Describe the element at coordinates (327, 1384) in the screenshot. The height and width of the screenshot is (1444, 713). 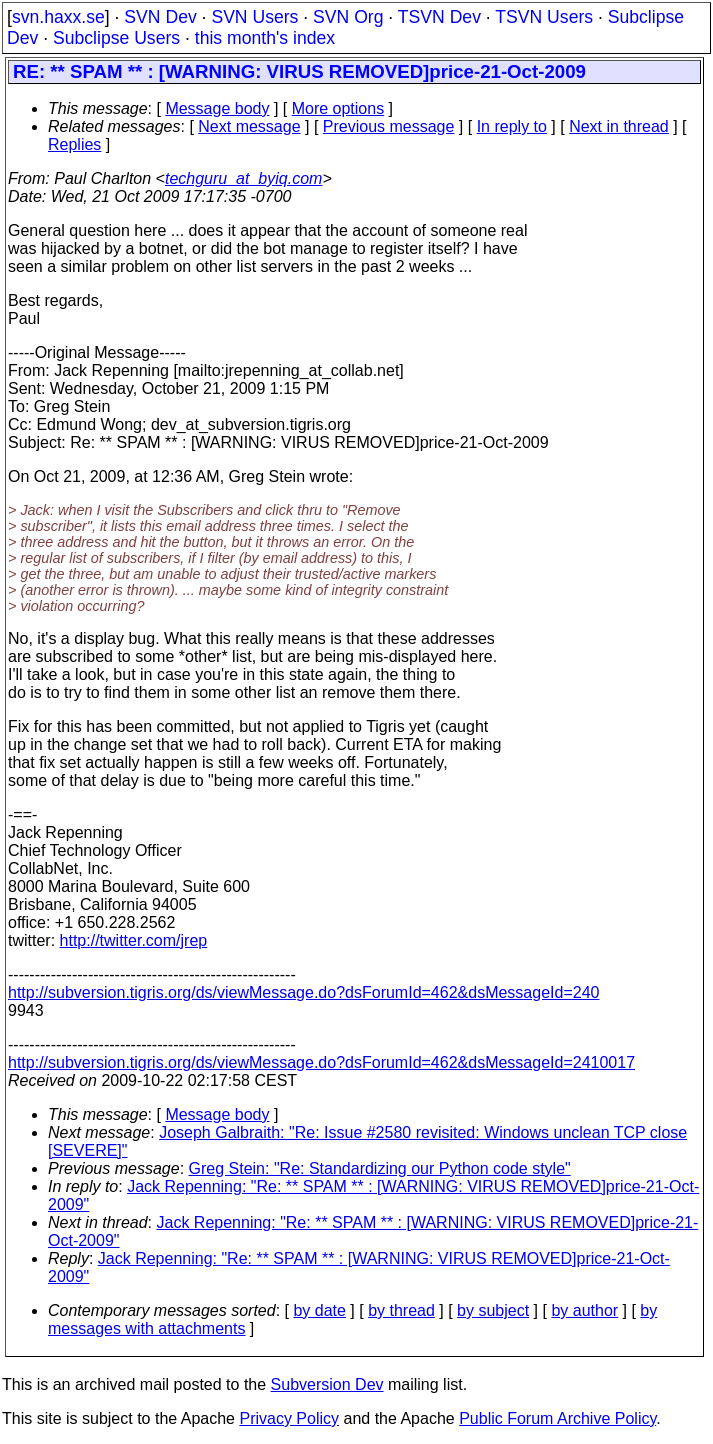
I see `Subversion Dev` at that location.